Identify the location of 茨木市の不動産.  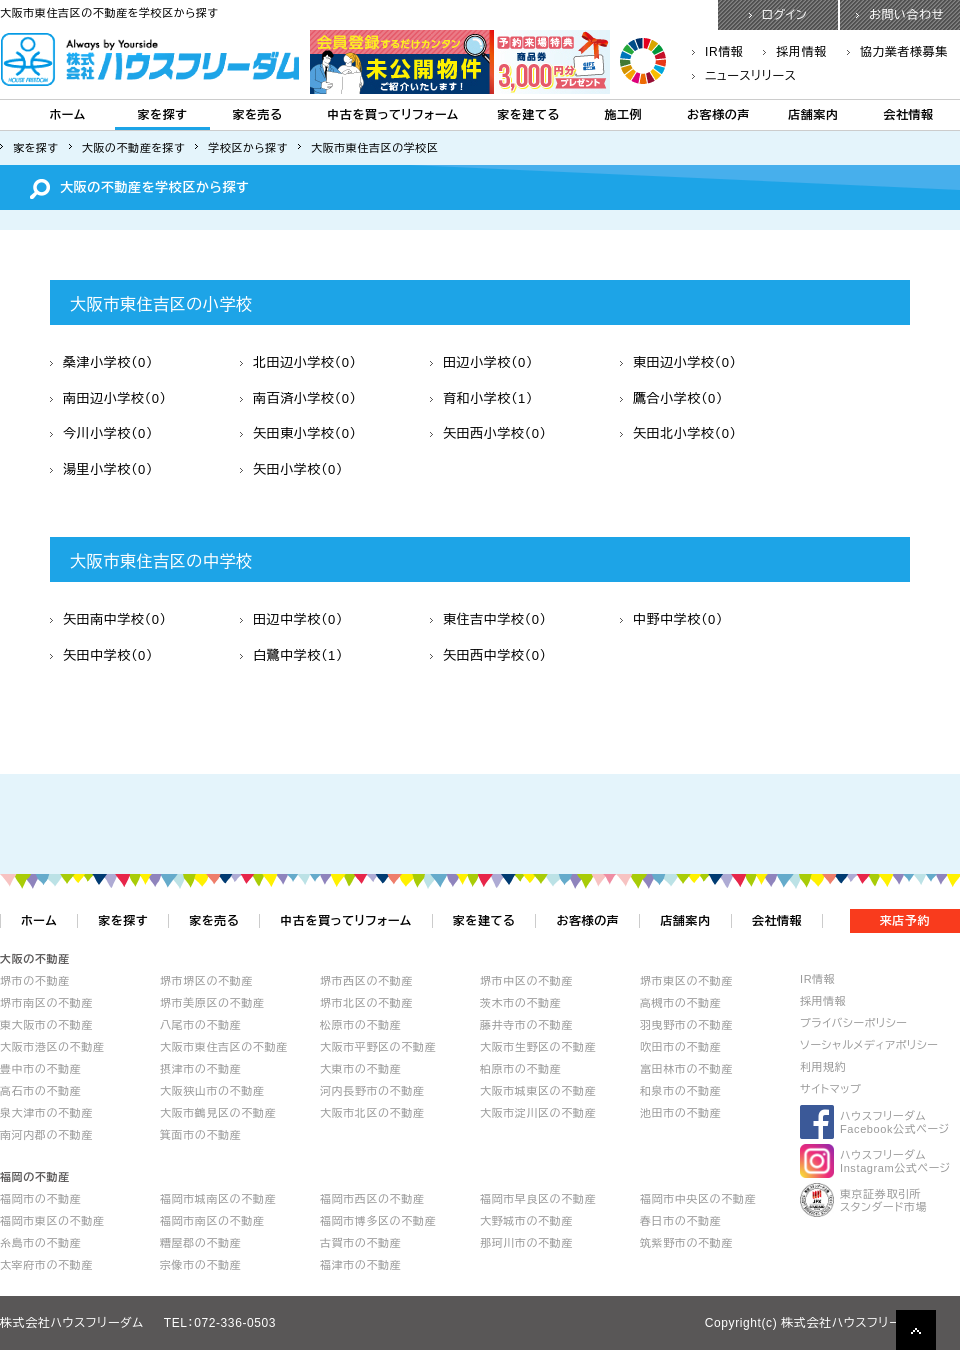
(520, 1003).